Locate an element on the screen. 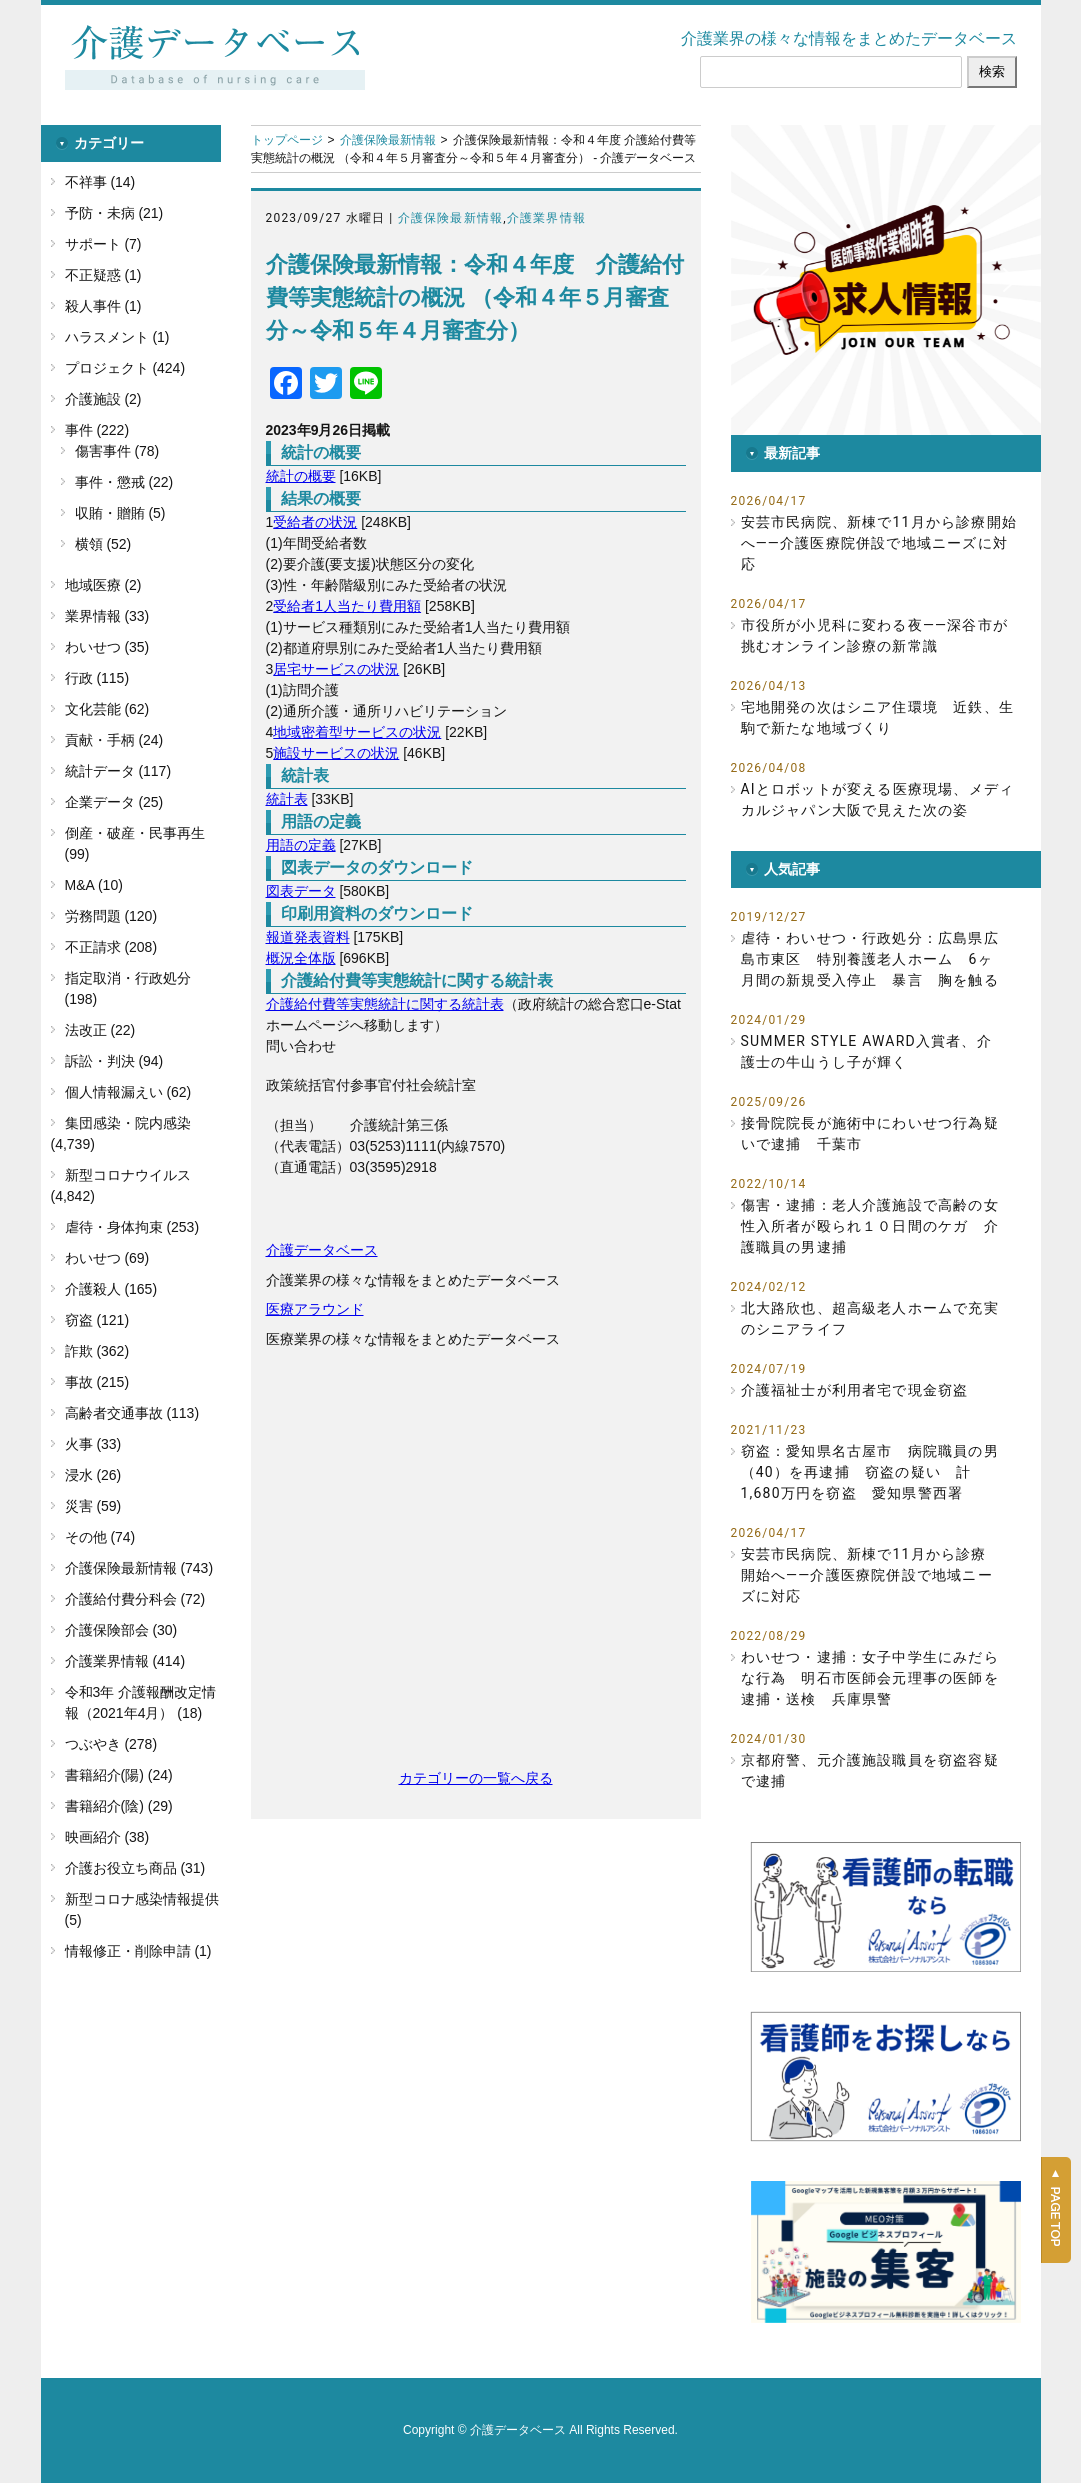 The height and width of the screenshot is (2483, 1081). 統計の概要 is located at coordinates (301, 476).